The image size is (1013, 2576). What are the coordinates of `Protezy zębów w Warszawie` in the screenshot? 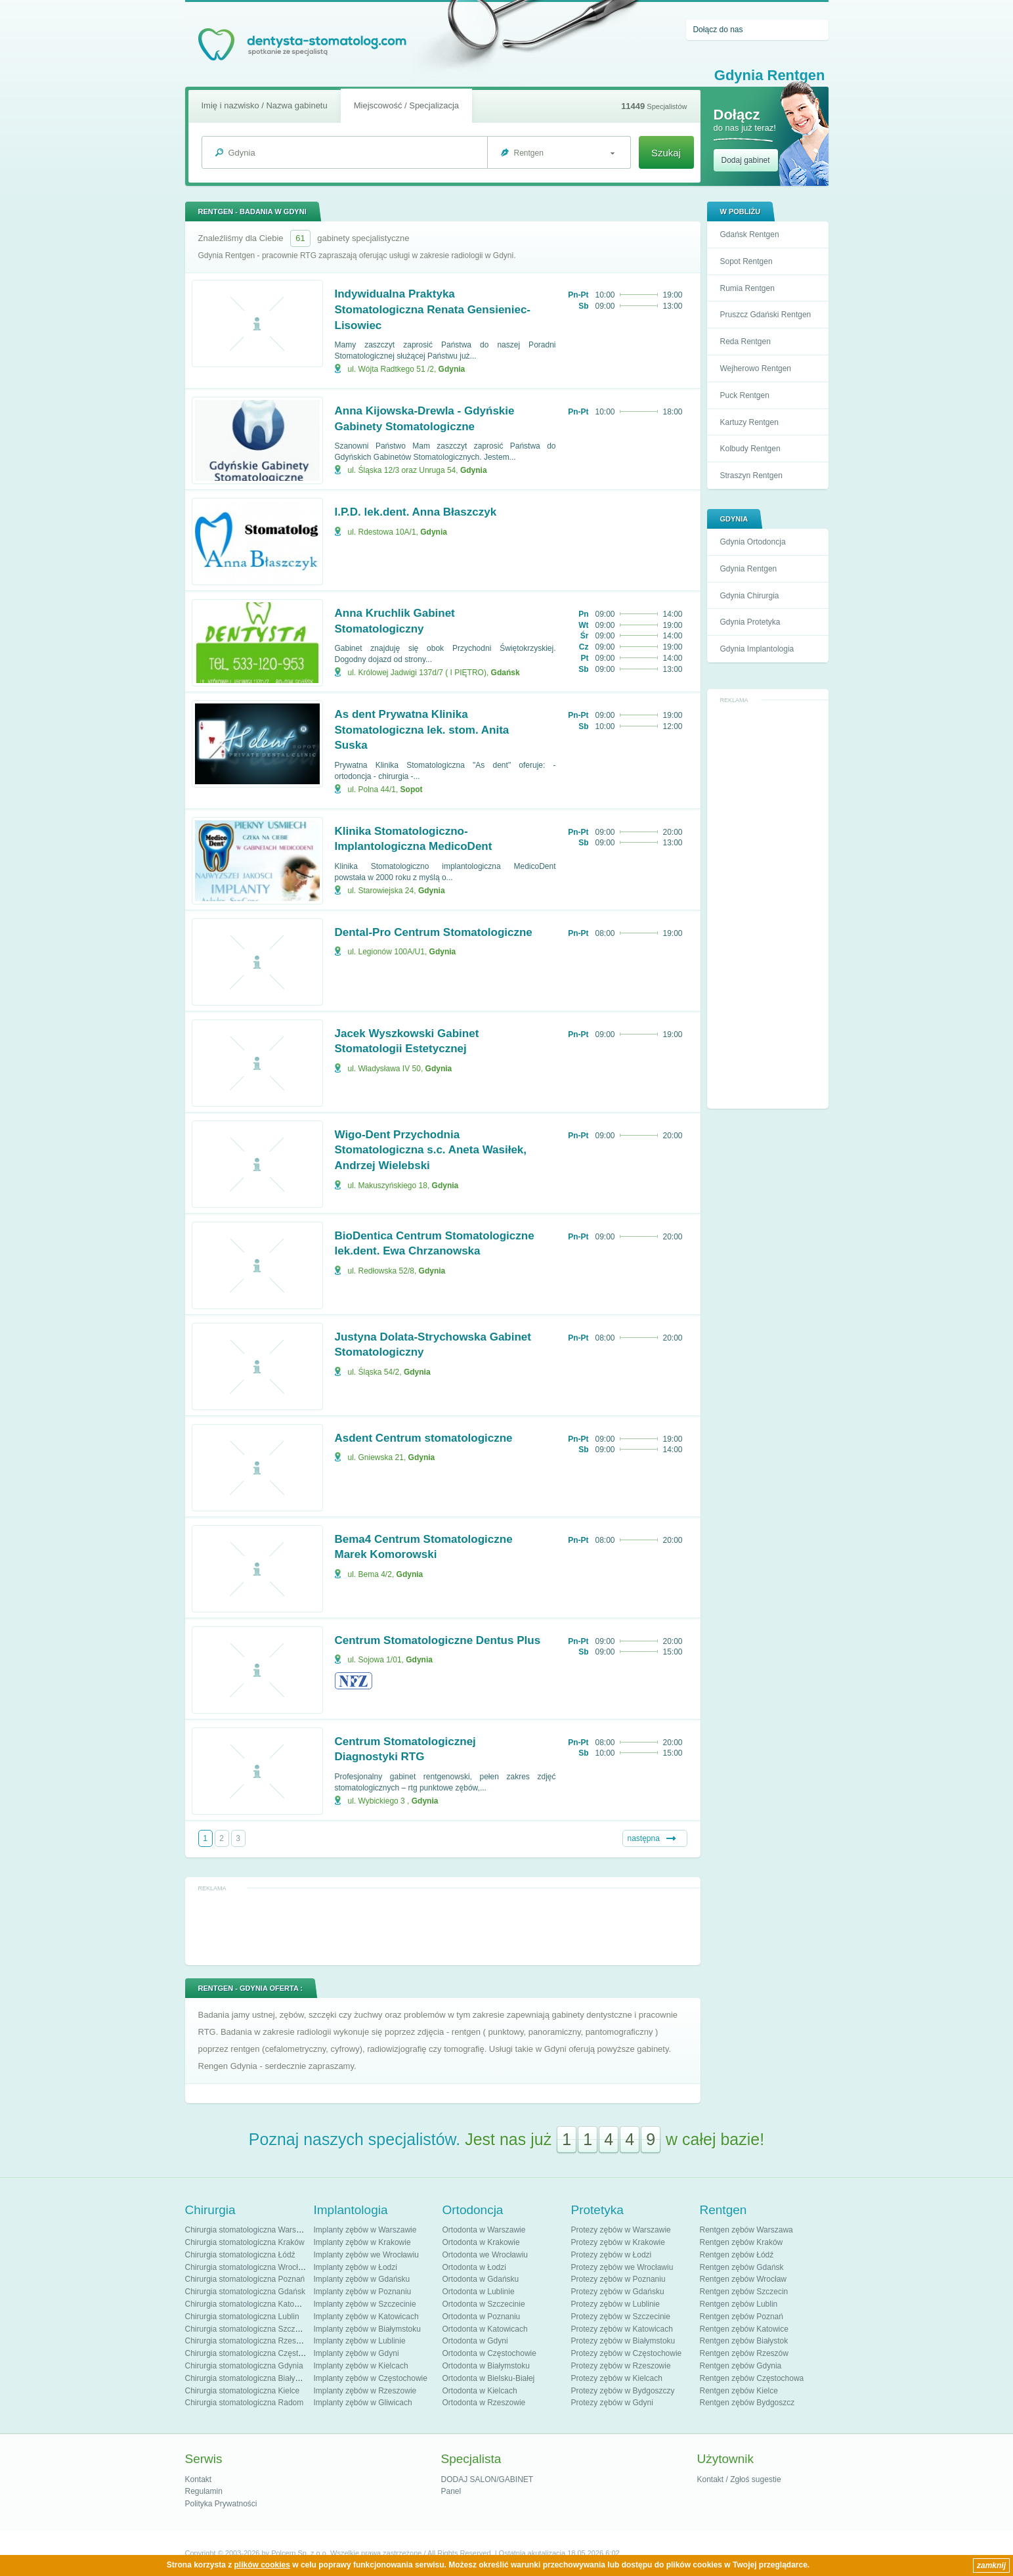 It's located at (621, 2229).